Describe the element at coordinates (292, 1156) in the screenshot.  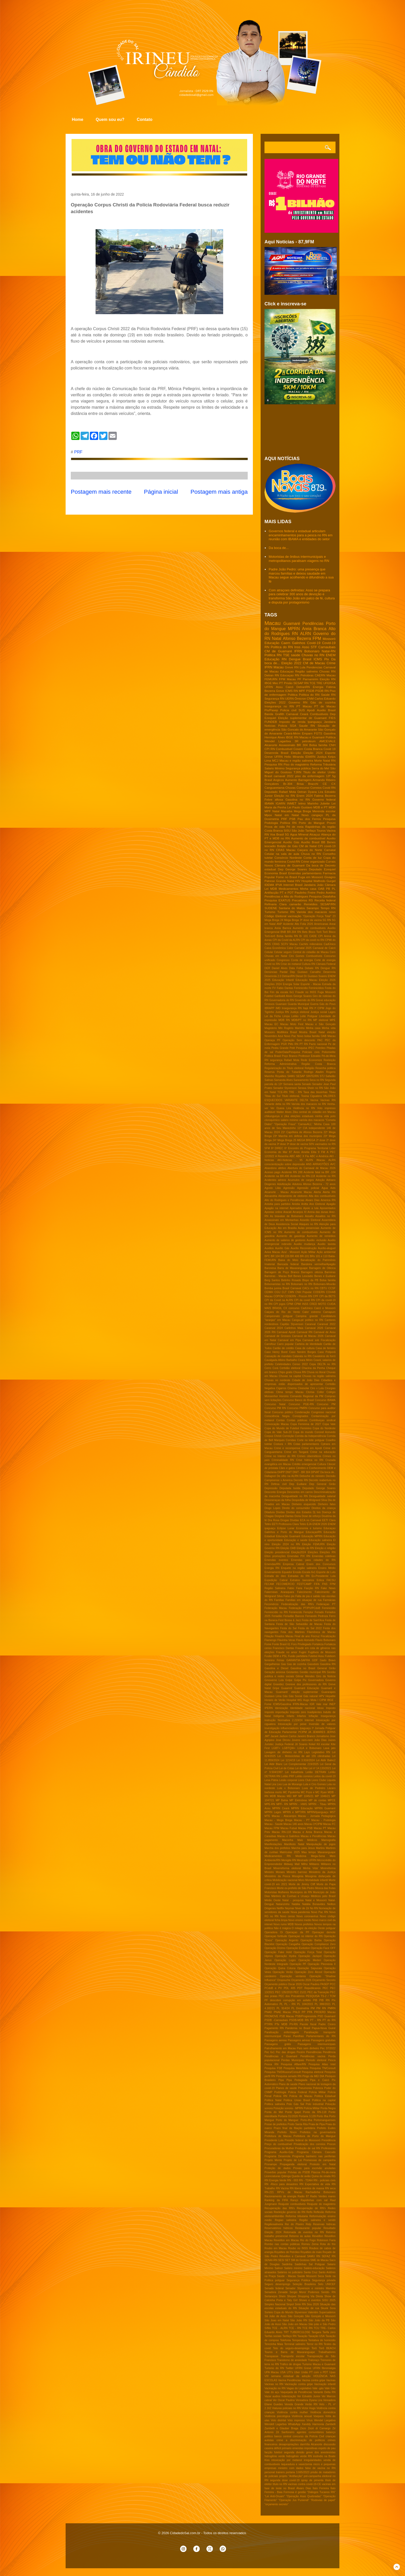
I see `ABC` at that location.